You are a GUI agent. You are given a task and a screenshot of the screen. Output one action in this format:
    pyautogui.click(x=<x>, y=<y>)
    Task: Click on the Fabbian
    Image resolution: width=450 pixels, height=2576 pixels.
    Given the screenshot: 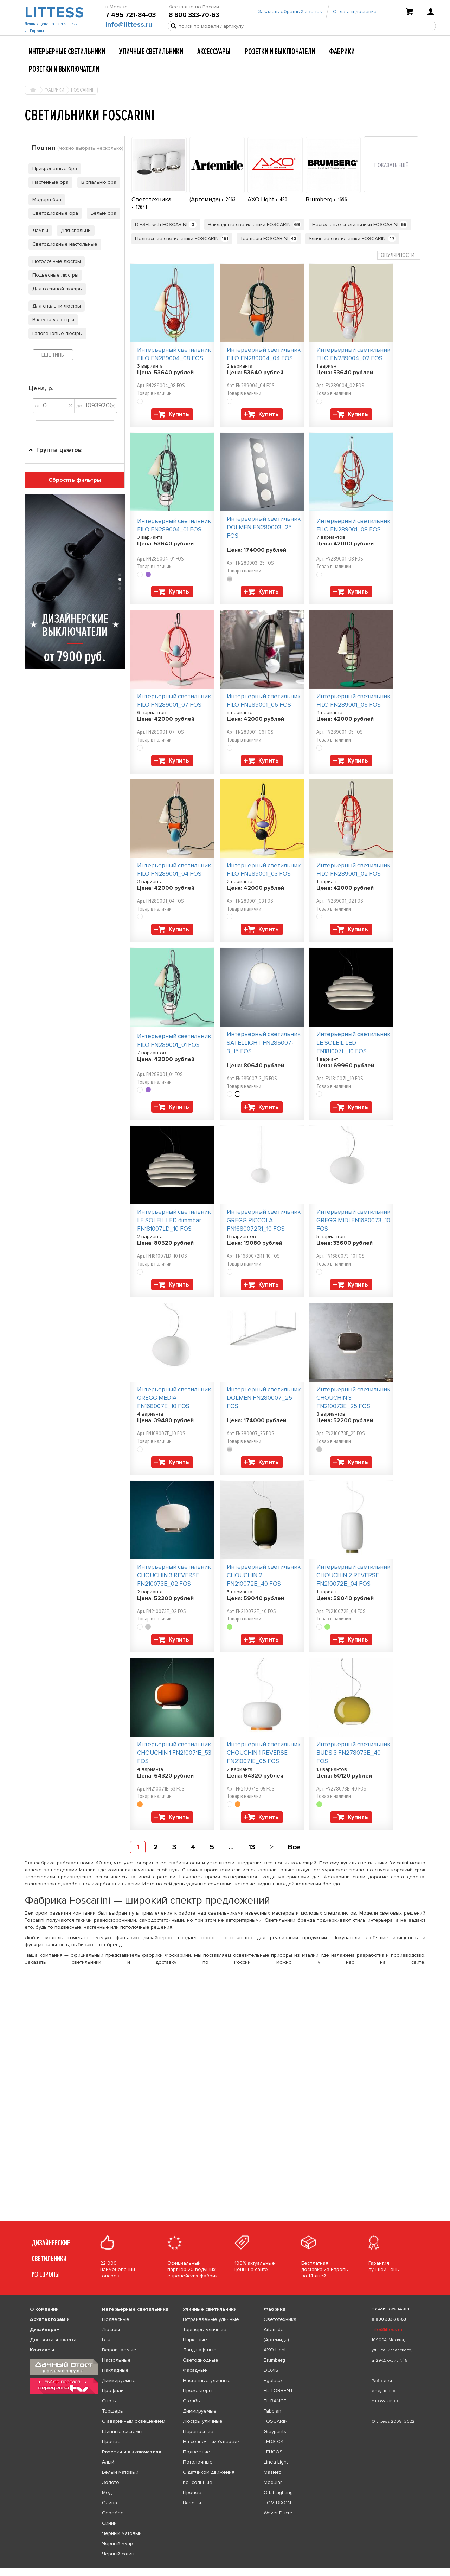 What is the action you would take?
    pyautogui.click(x=272, y=2411)
    